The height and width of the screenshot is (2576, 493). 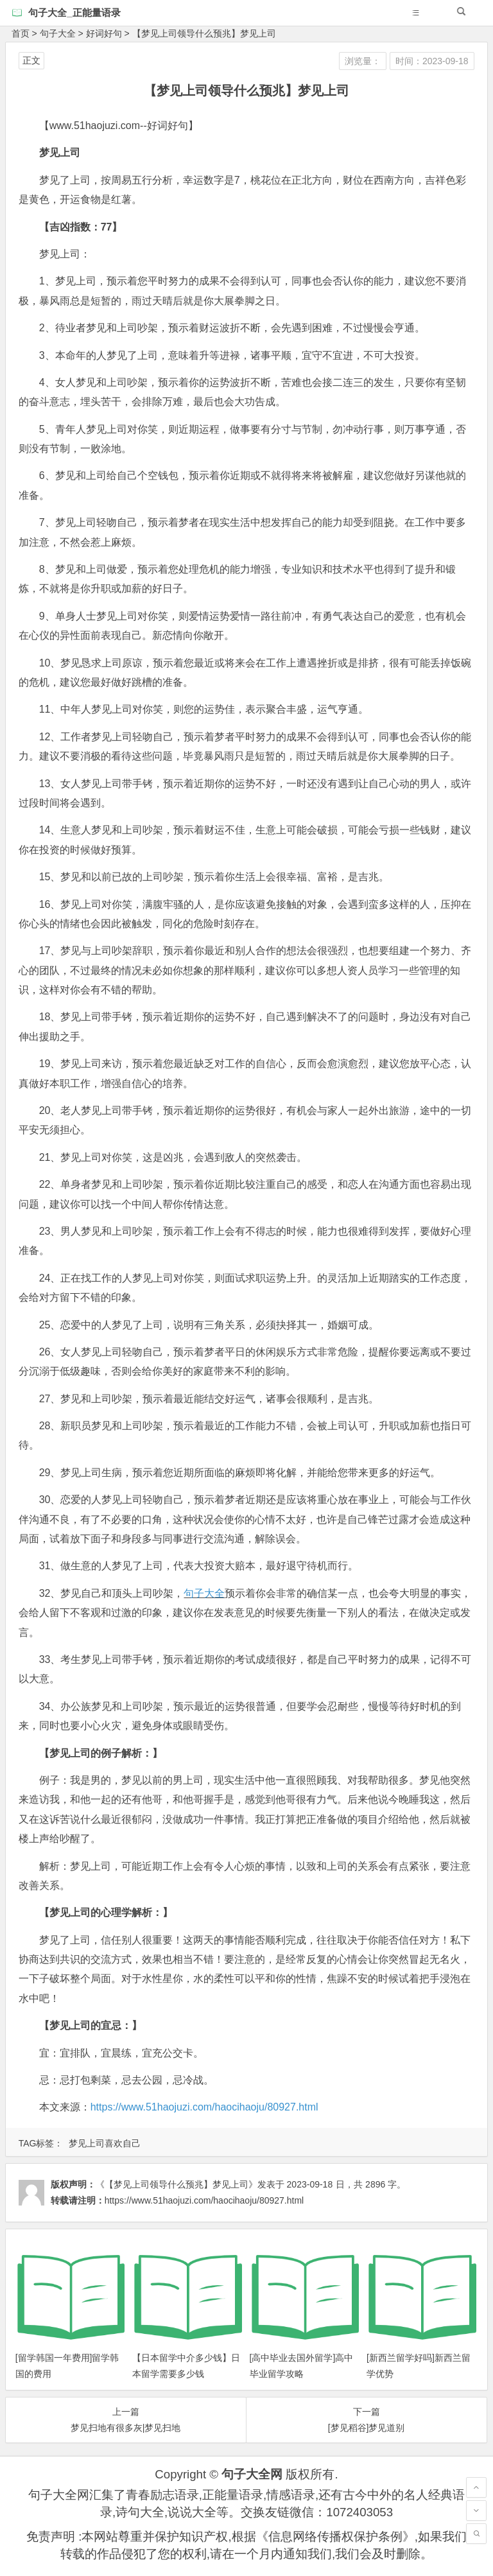 What do you see at coordinates (74, 12) in the screenshot?
I see `句子大全_正能量语录` at bounding box center [74, 12].